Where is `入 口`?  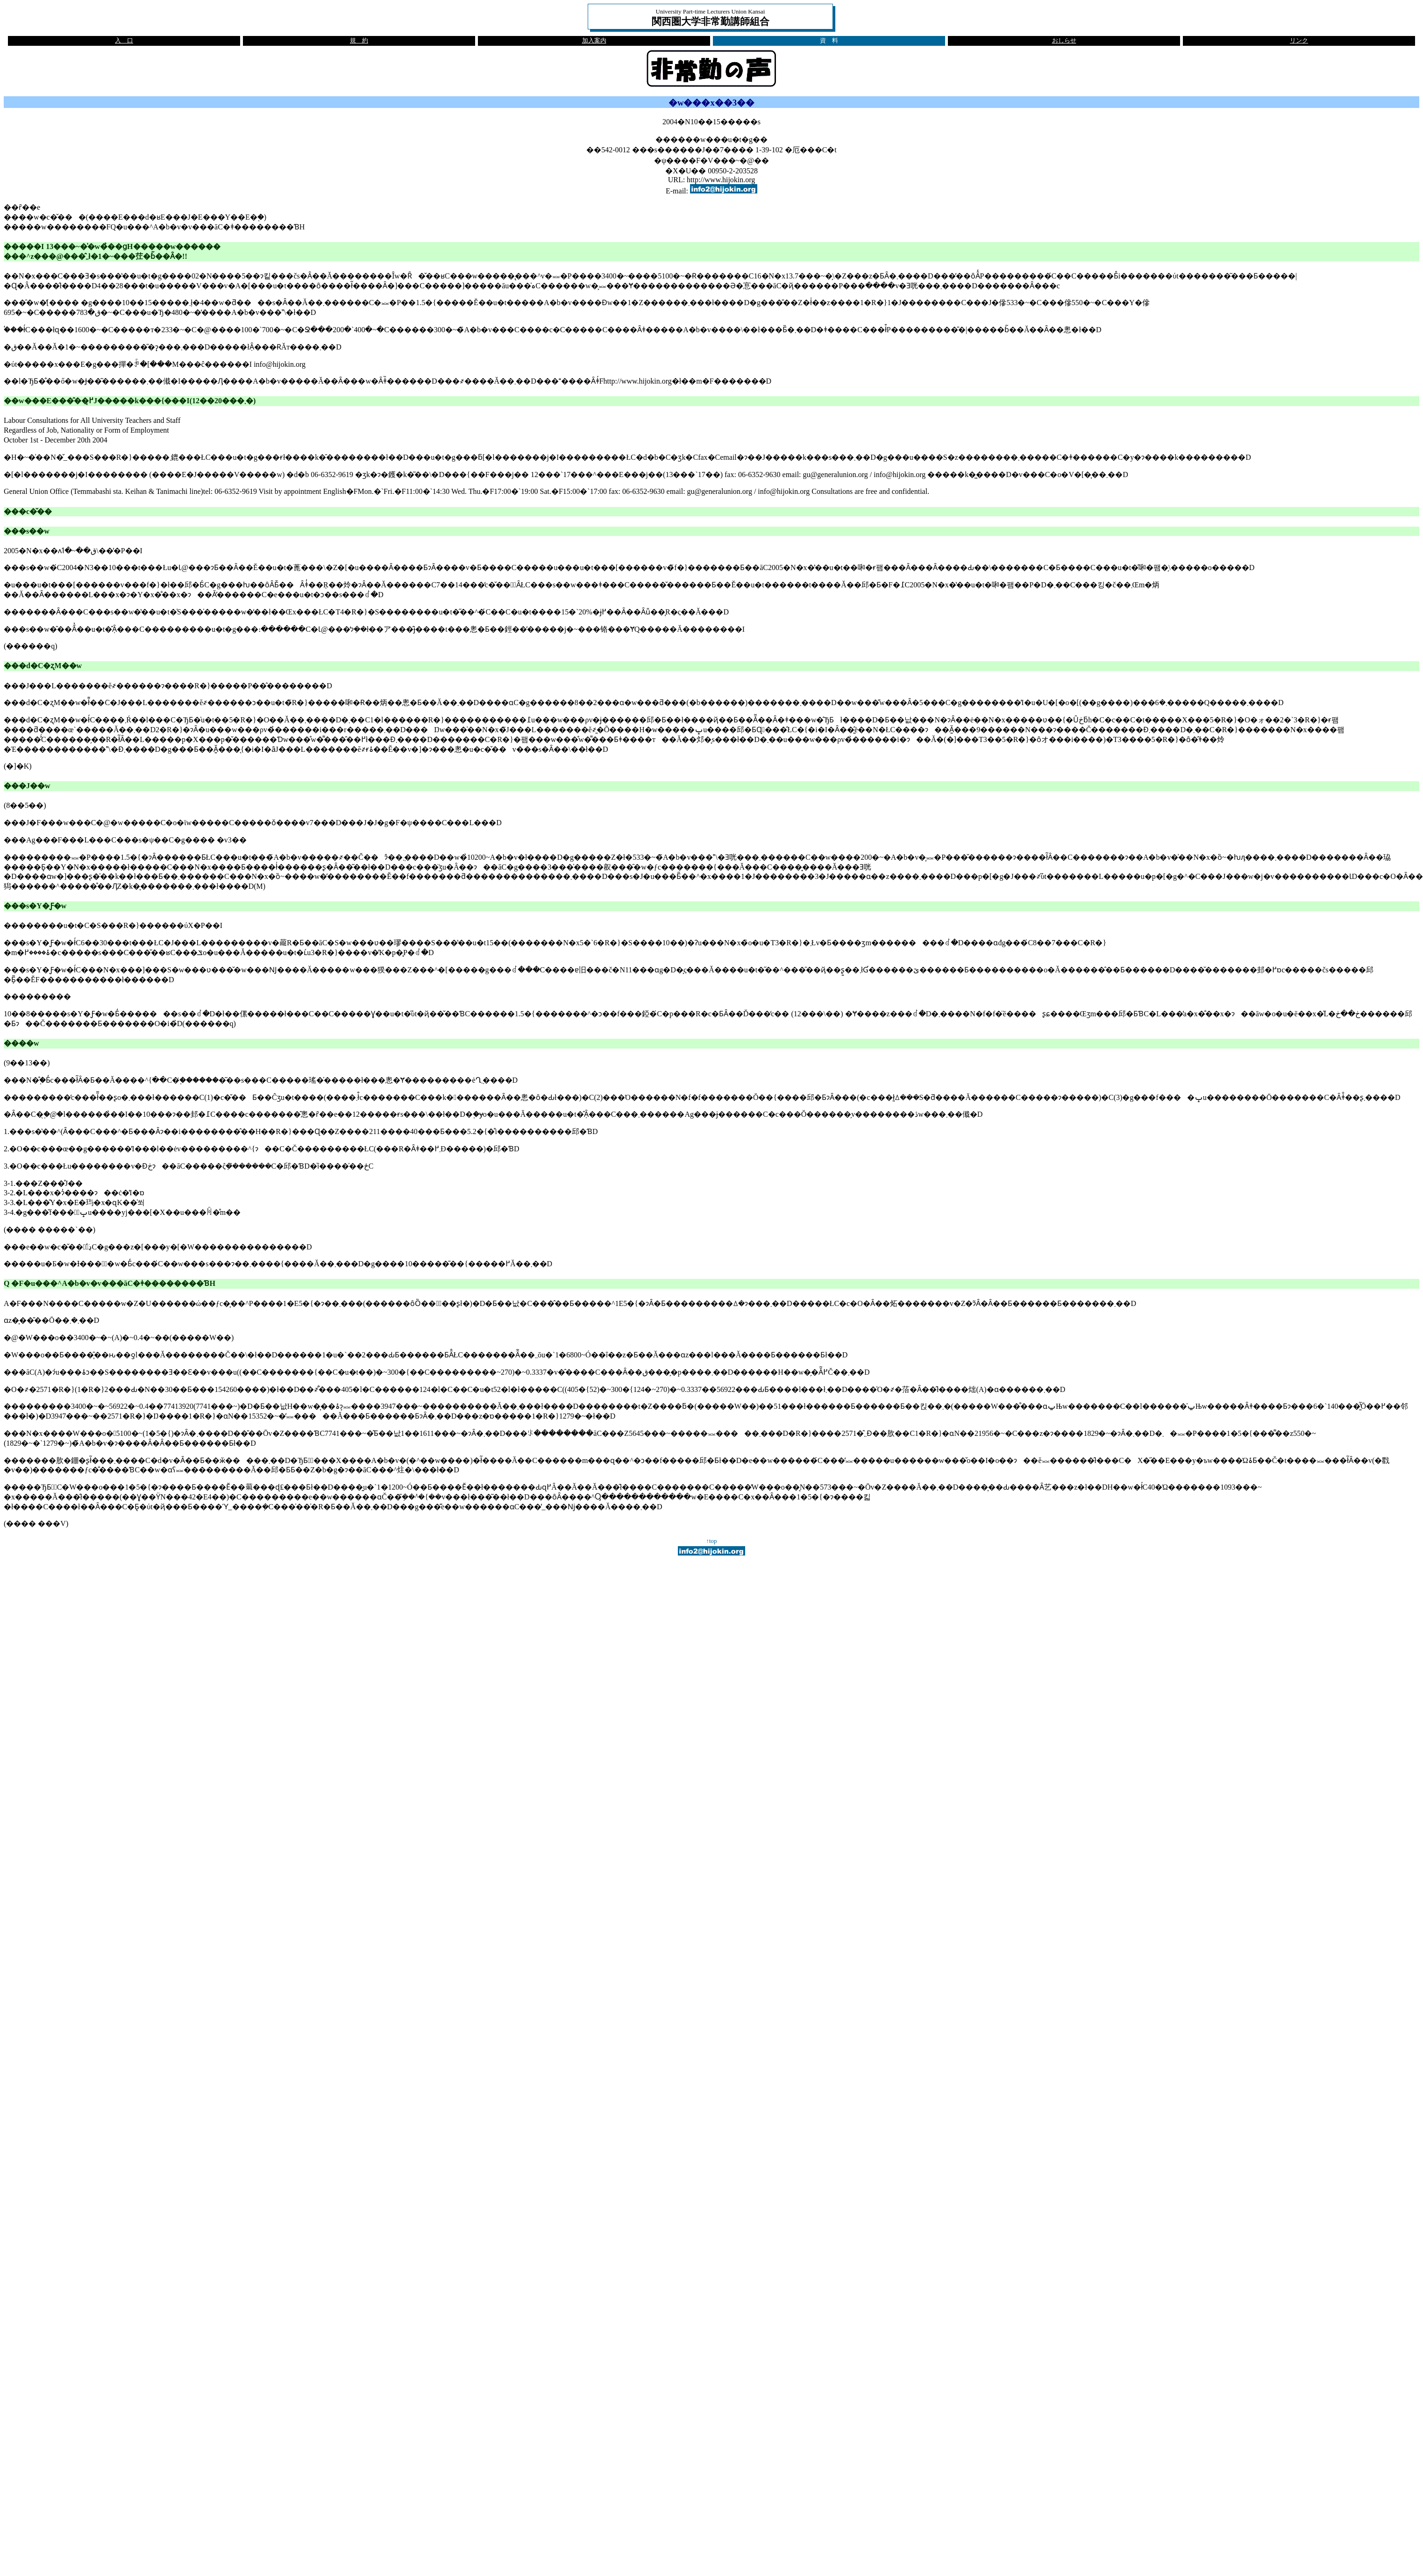
入 口 is located at coordinates (124, 40).